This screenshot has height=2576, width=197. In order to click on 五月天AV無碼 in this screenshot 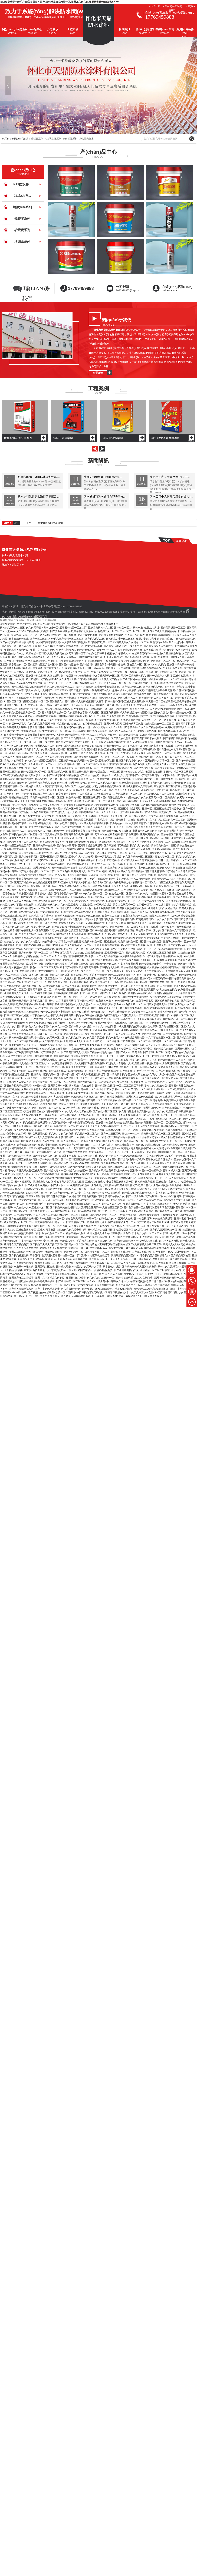, I will do `click(99, 694)`.